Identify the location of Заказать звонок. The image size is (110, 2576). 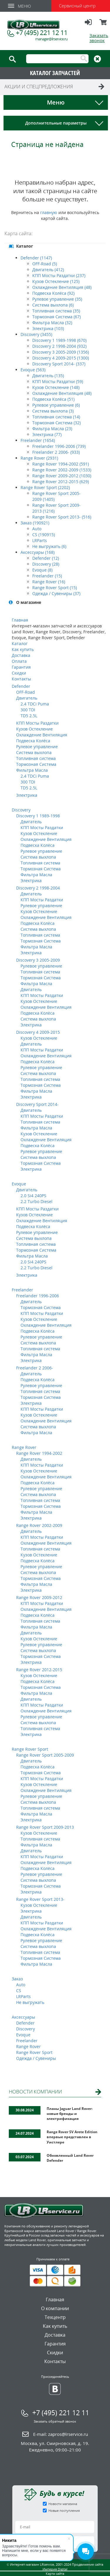
(98, 37).